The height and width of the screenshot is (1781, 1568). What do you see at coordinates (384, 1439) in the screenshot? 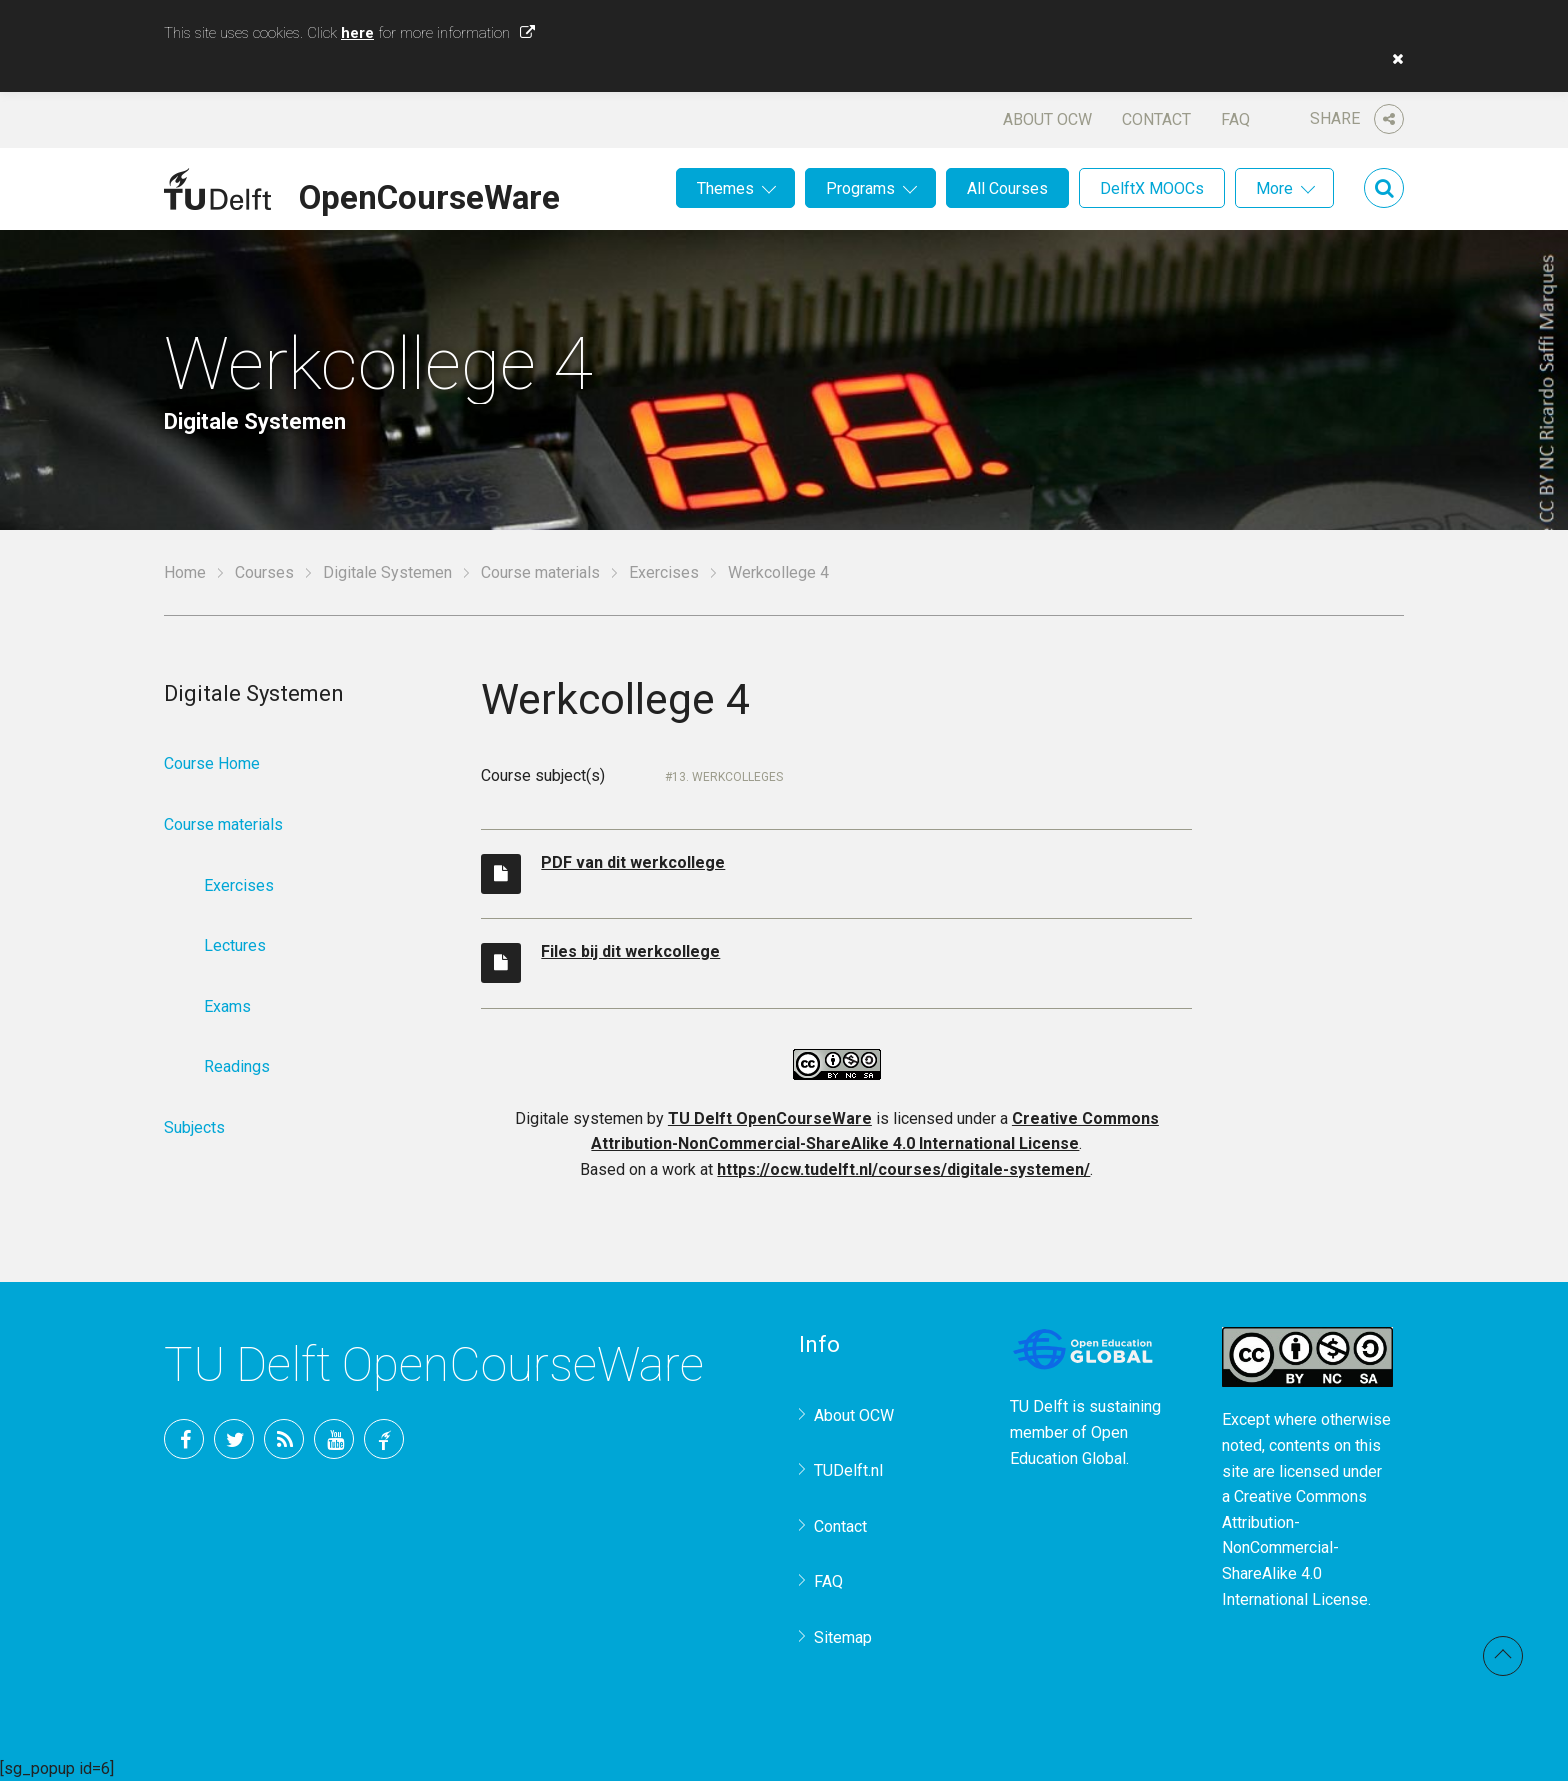
I see `TU Delft` at bounding box center [384, 1439].